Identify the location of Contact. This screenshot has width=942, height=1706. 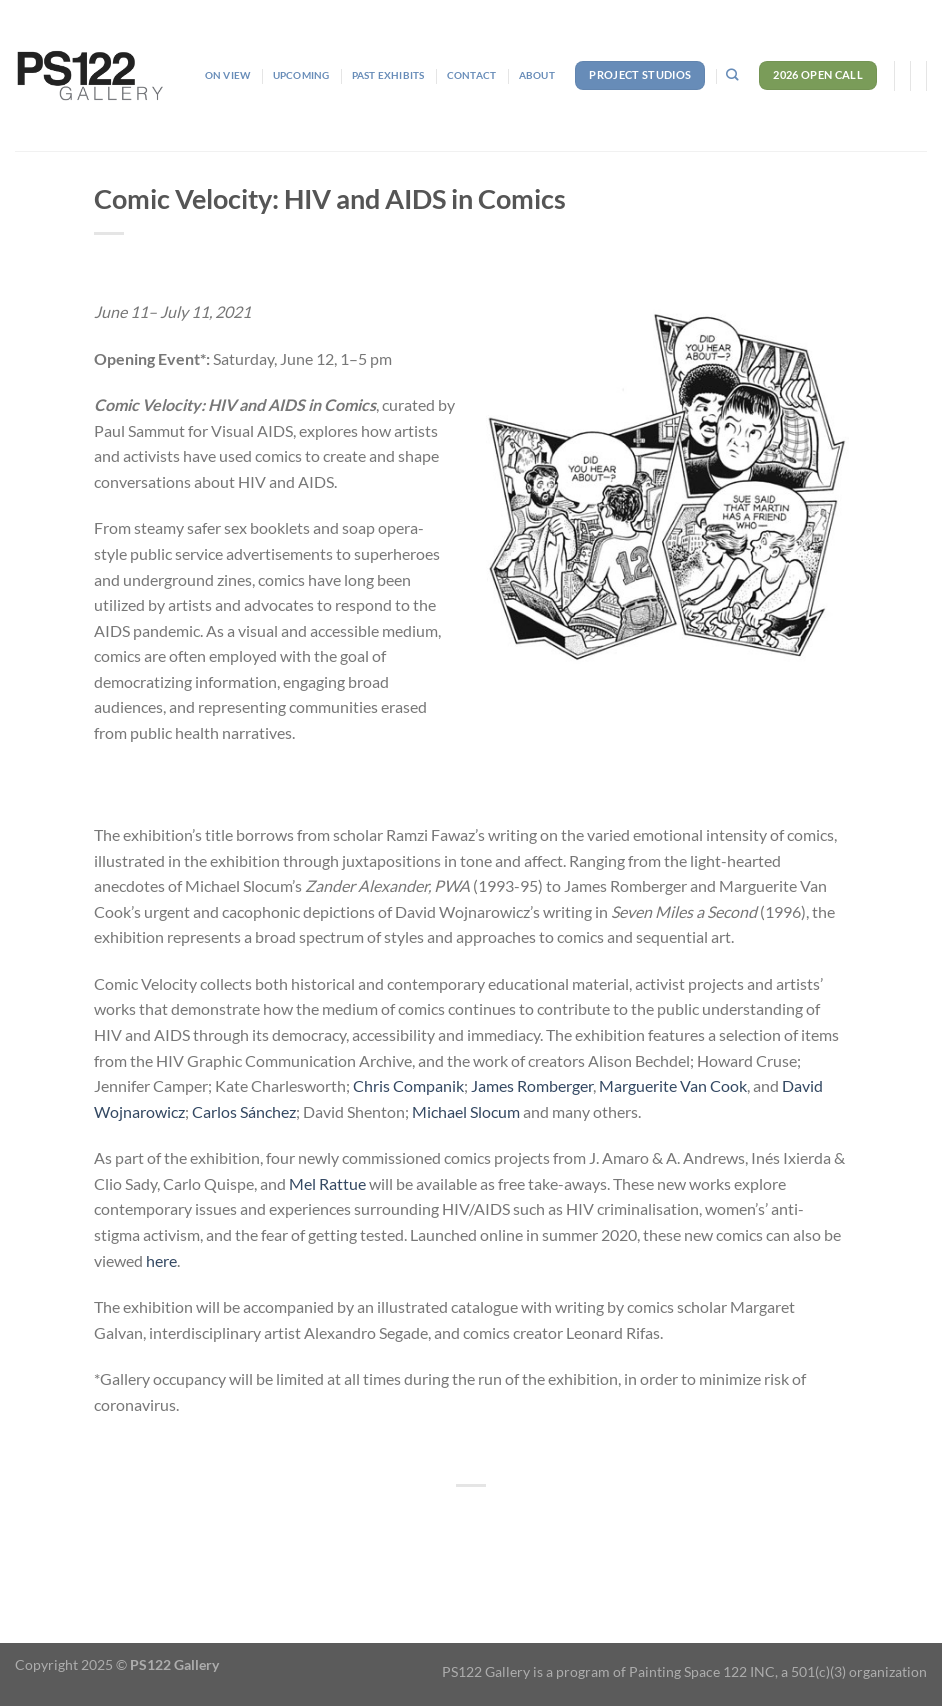
(471, 75).